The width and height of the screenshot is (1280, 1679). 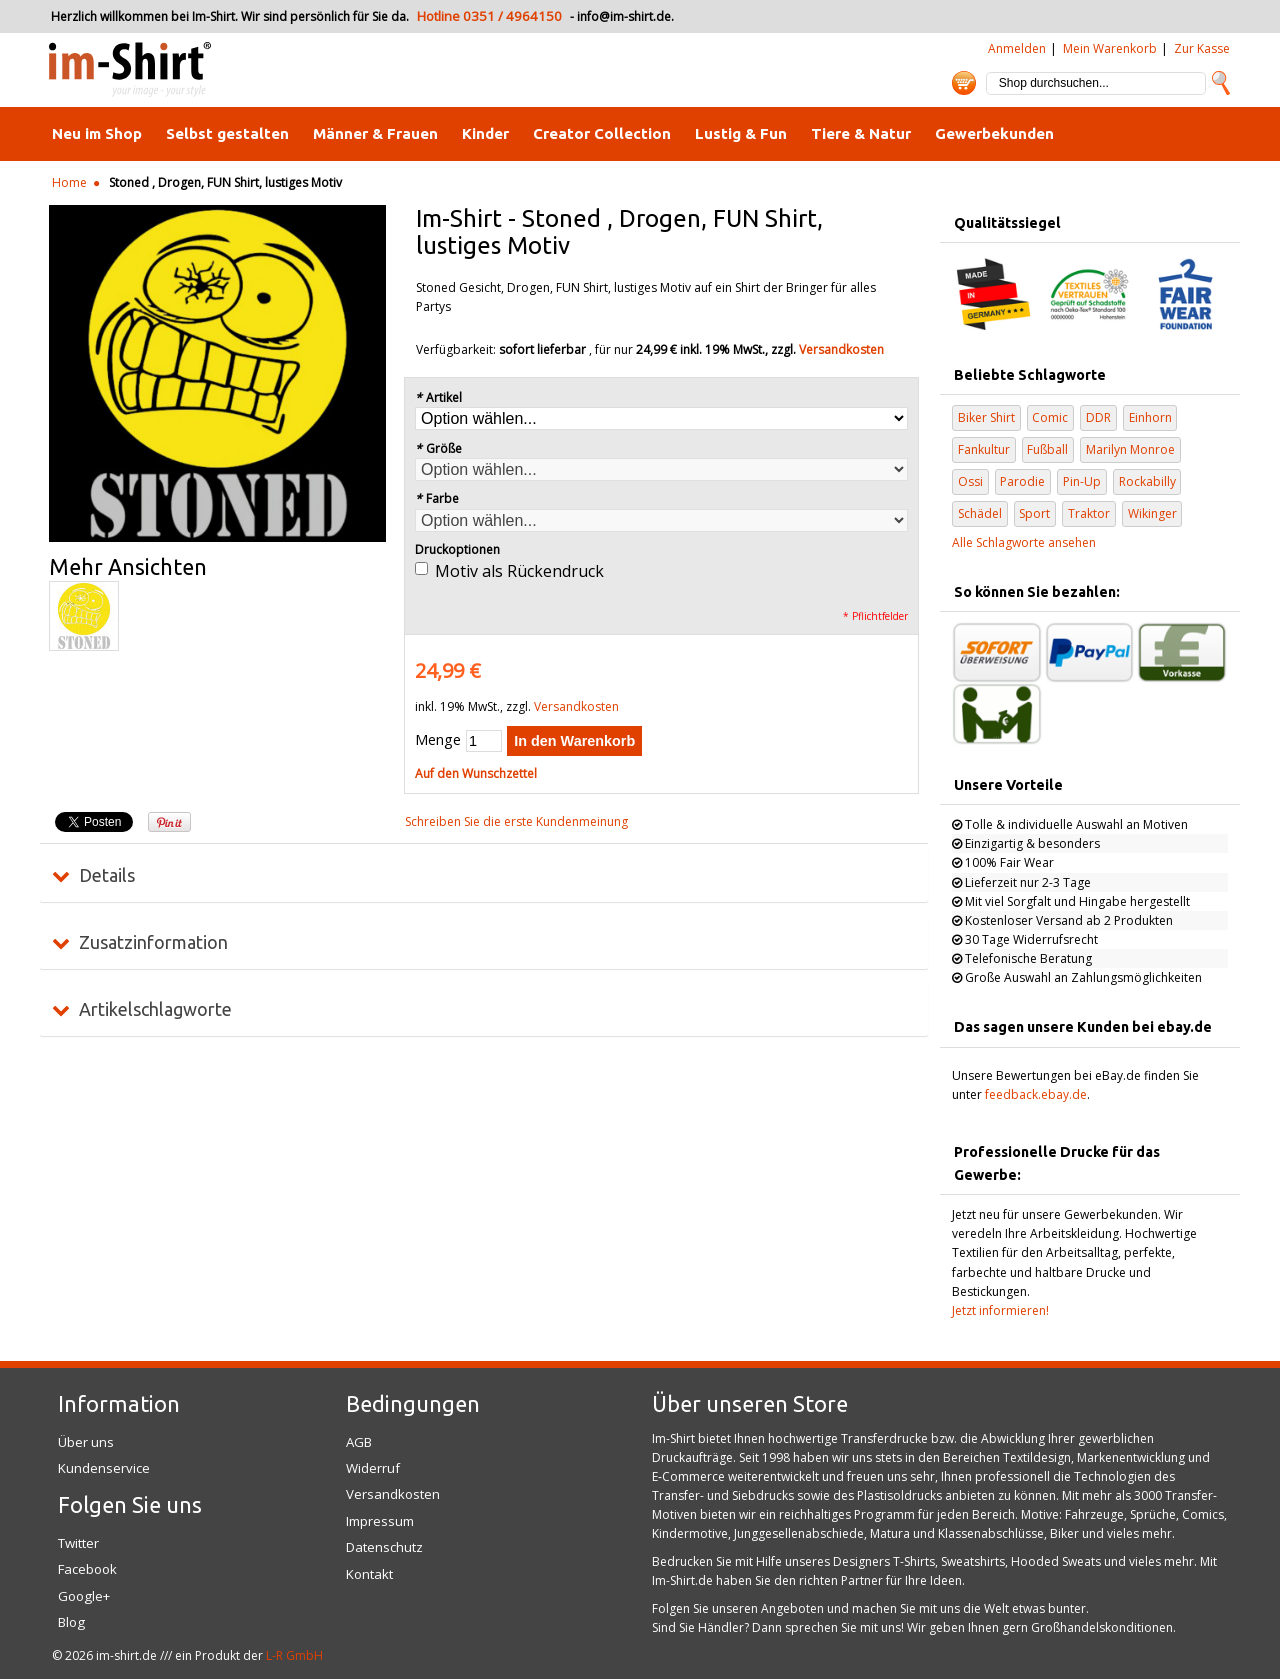 I want to click on Ossi, so click(x=970, y=481).